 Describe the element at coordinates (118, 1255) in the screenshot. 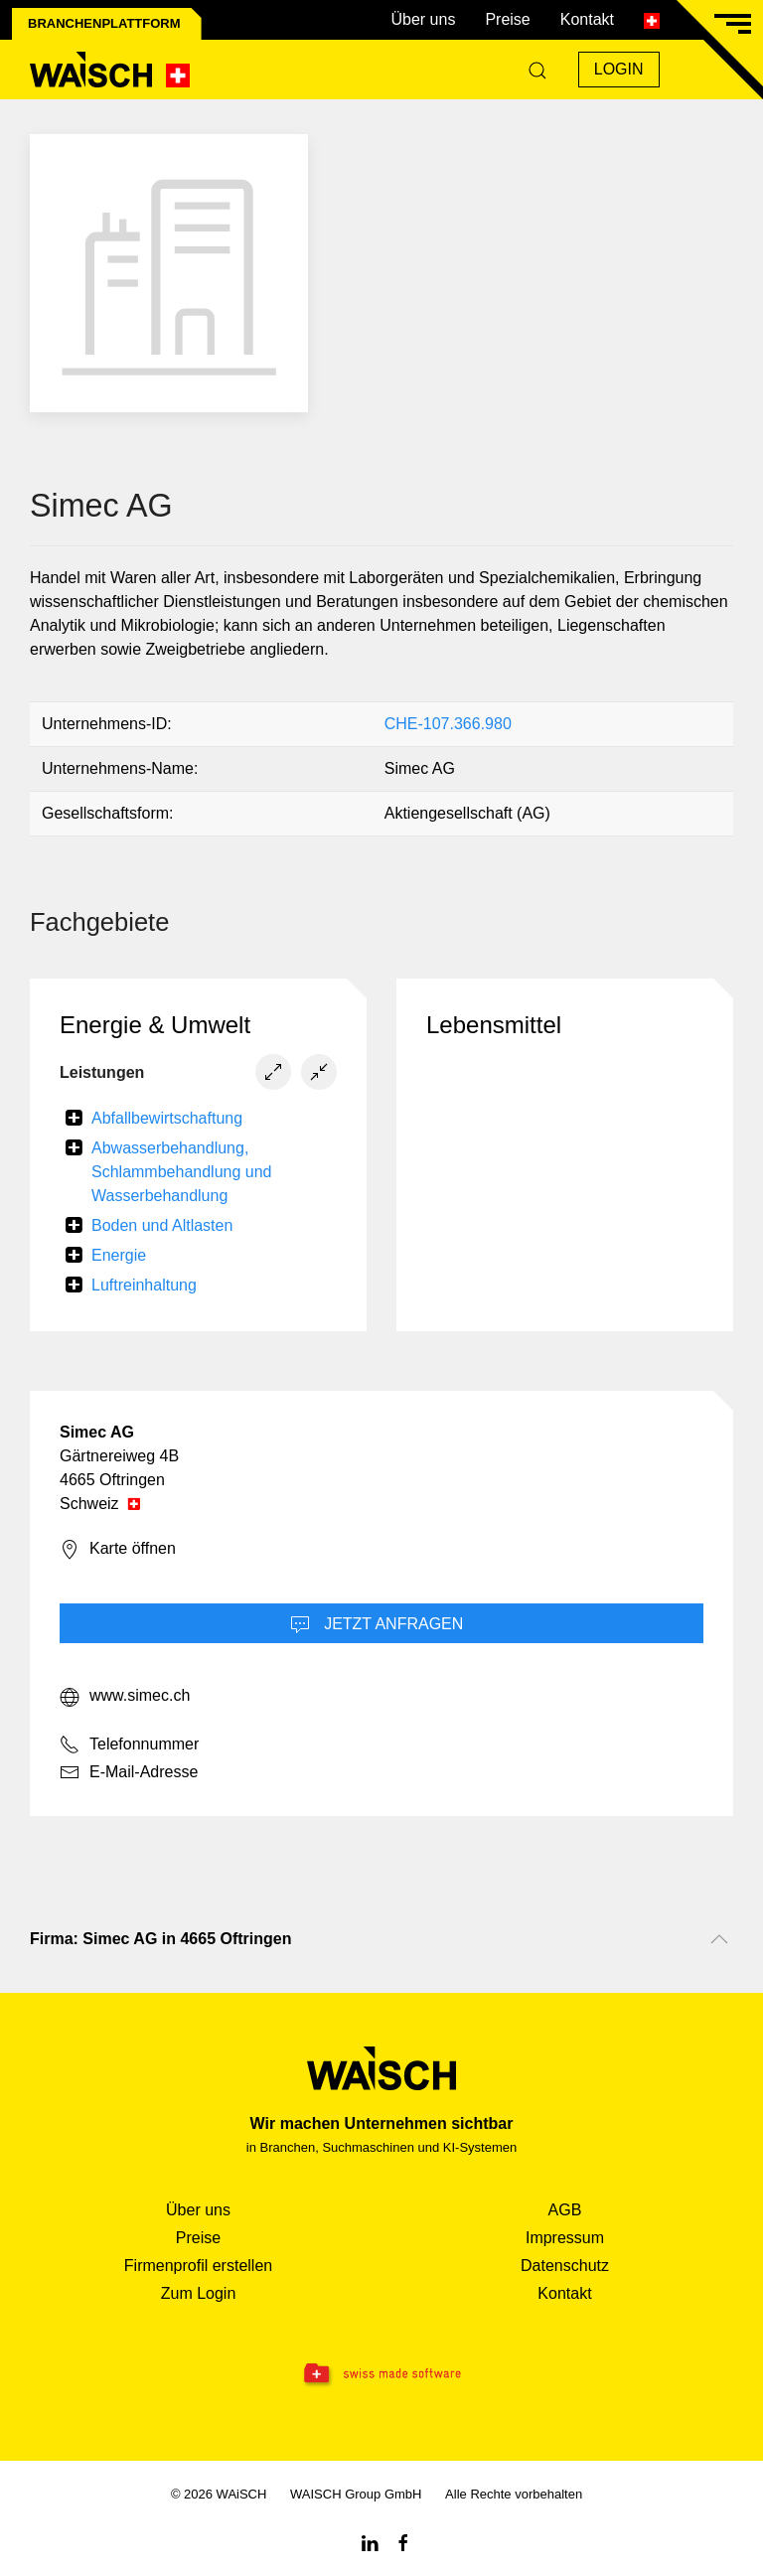

I see `Energie` at that location.